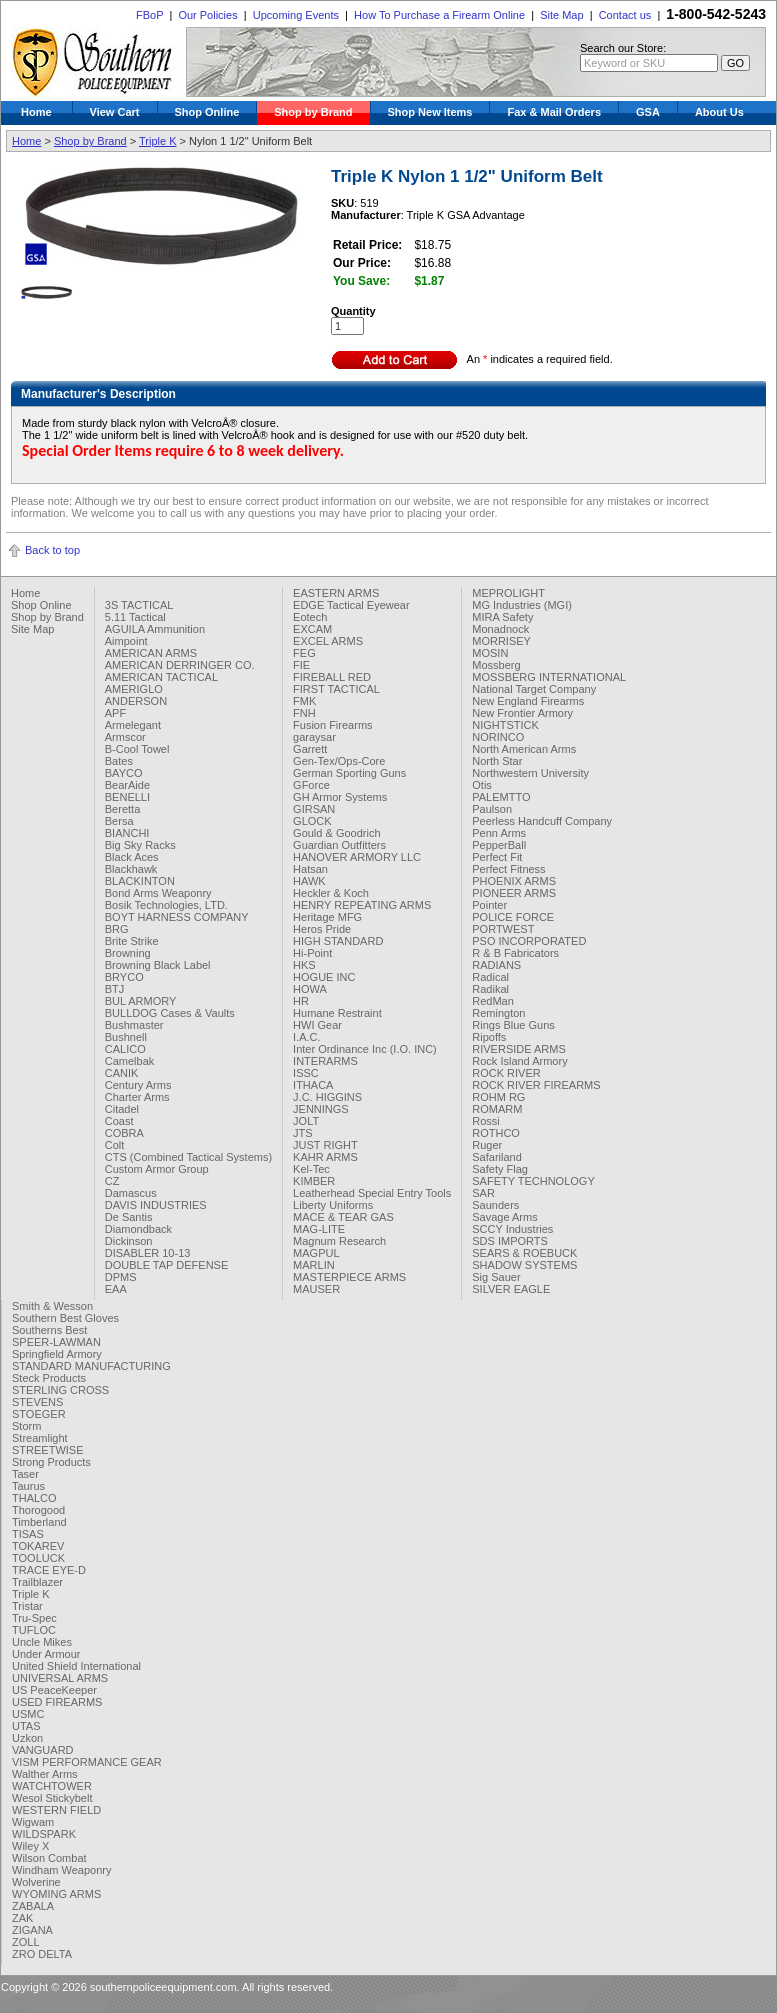 This screenshot has width=777, height=2013. What do you see at coordinates (508, 593) in the screenshot?
I see `MEPROLIGHT` at bounding box center [508, 593].